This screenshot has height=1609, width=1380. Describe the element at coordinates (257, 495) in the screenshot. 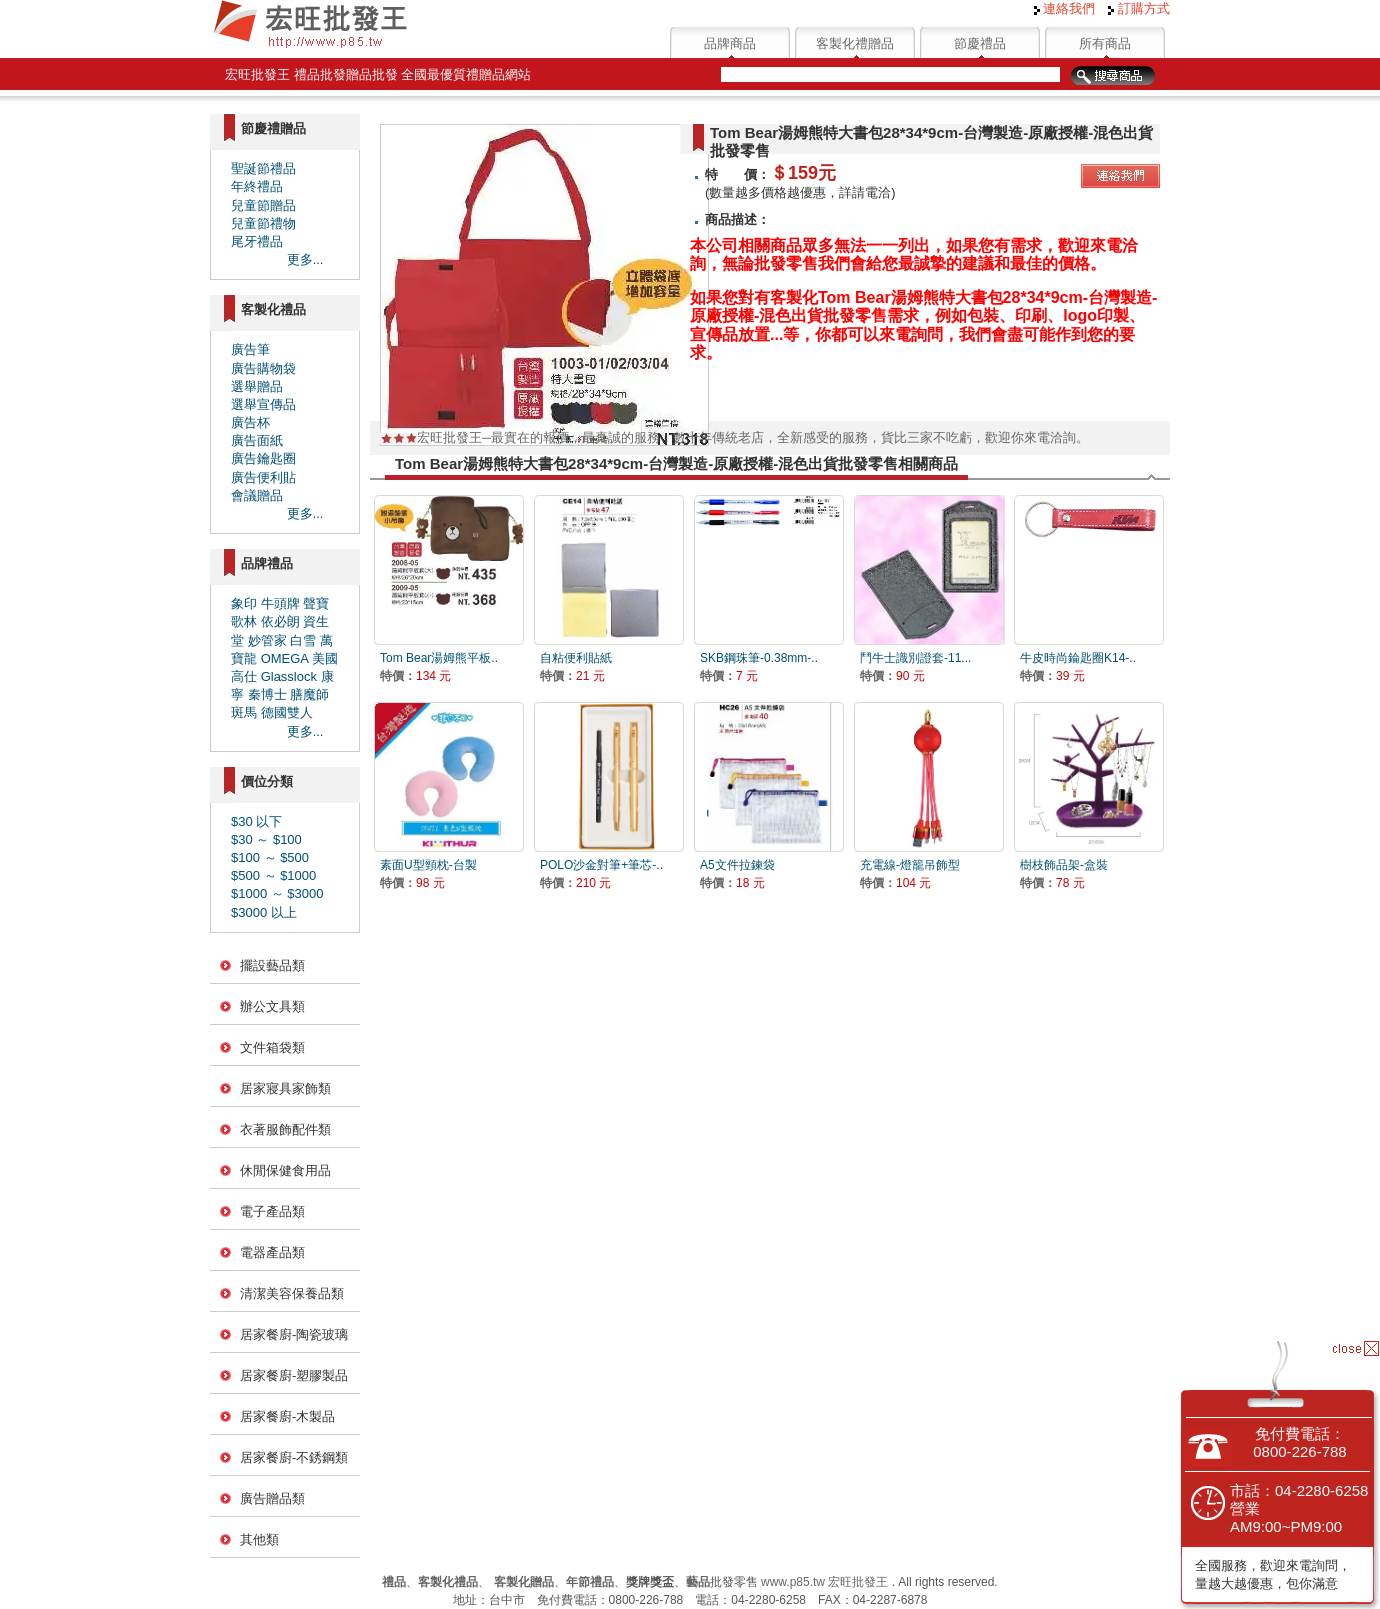

I see `會議贈品` at that location.